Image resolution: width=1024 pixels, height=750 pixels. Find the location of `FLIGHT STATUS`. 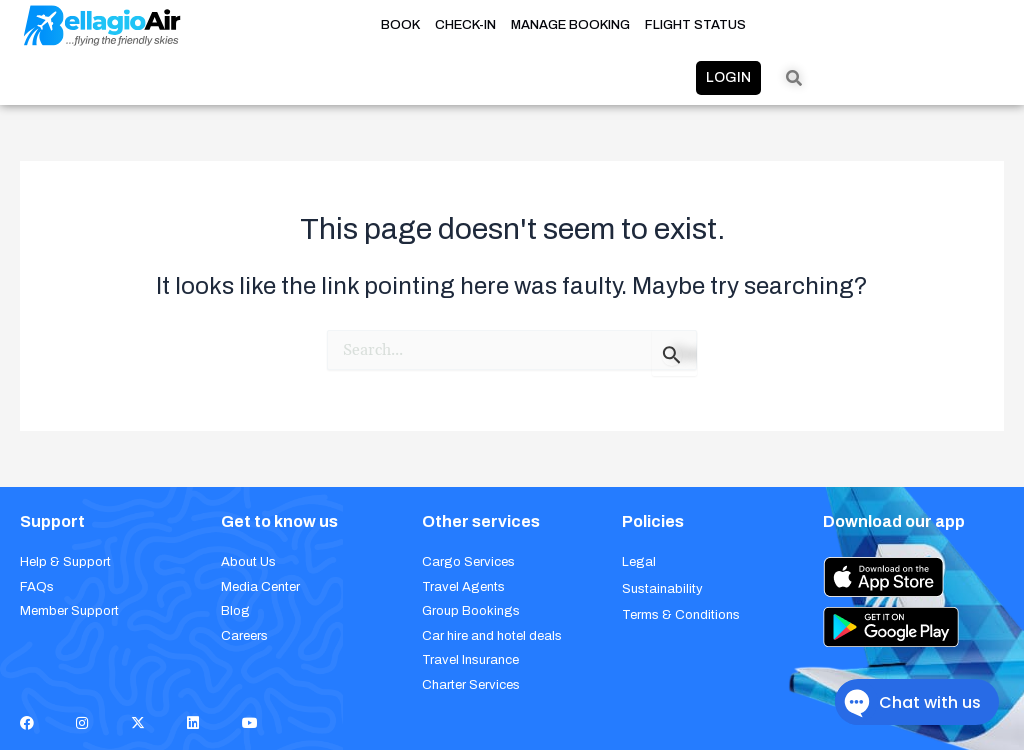

FLIGHT STATUS is located at coordinates (695, 25).